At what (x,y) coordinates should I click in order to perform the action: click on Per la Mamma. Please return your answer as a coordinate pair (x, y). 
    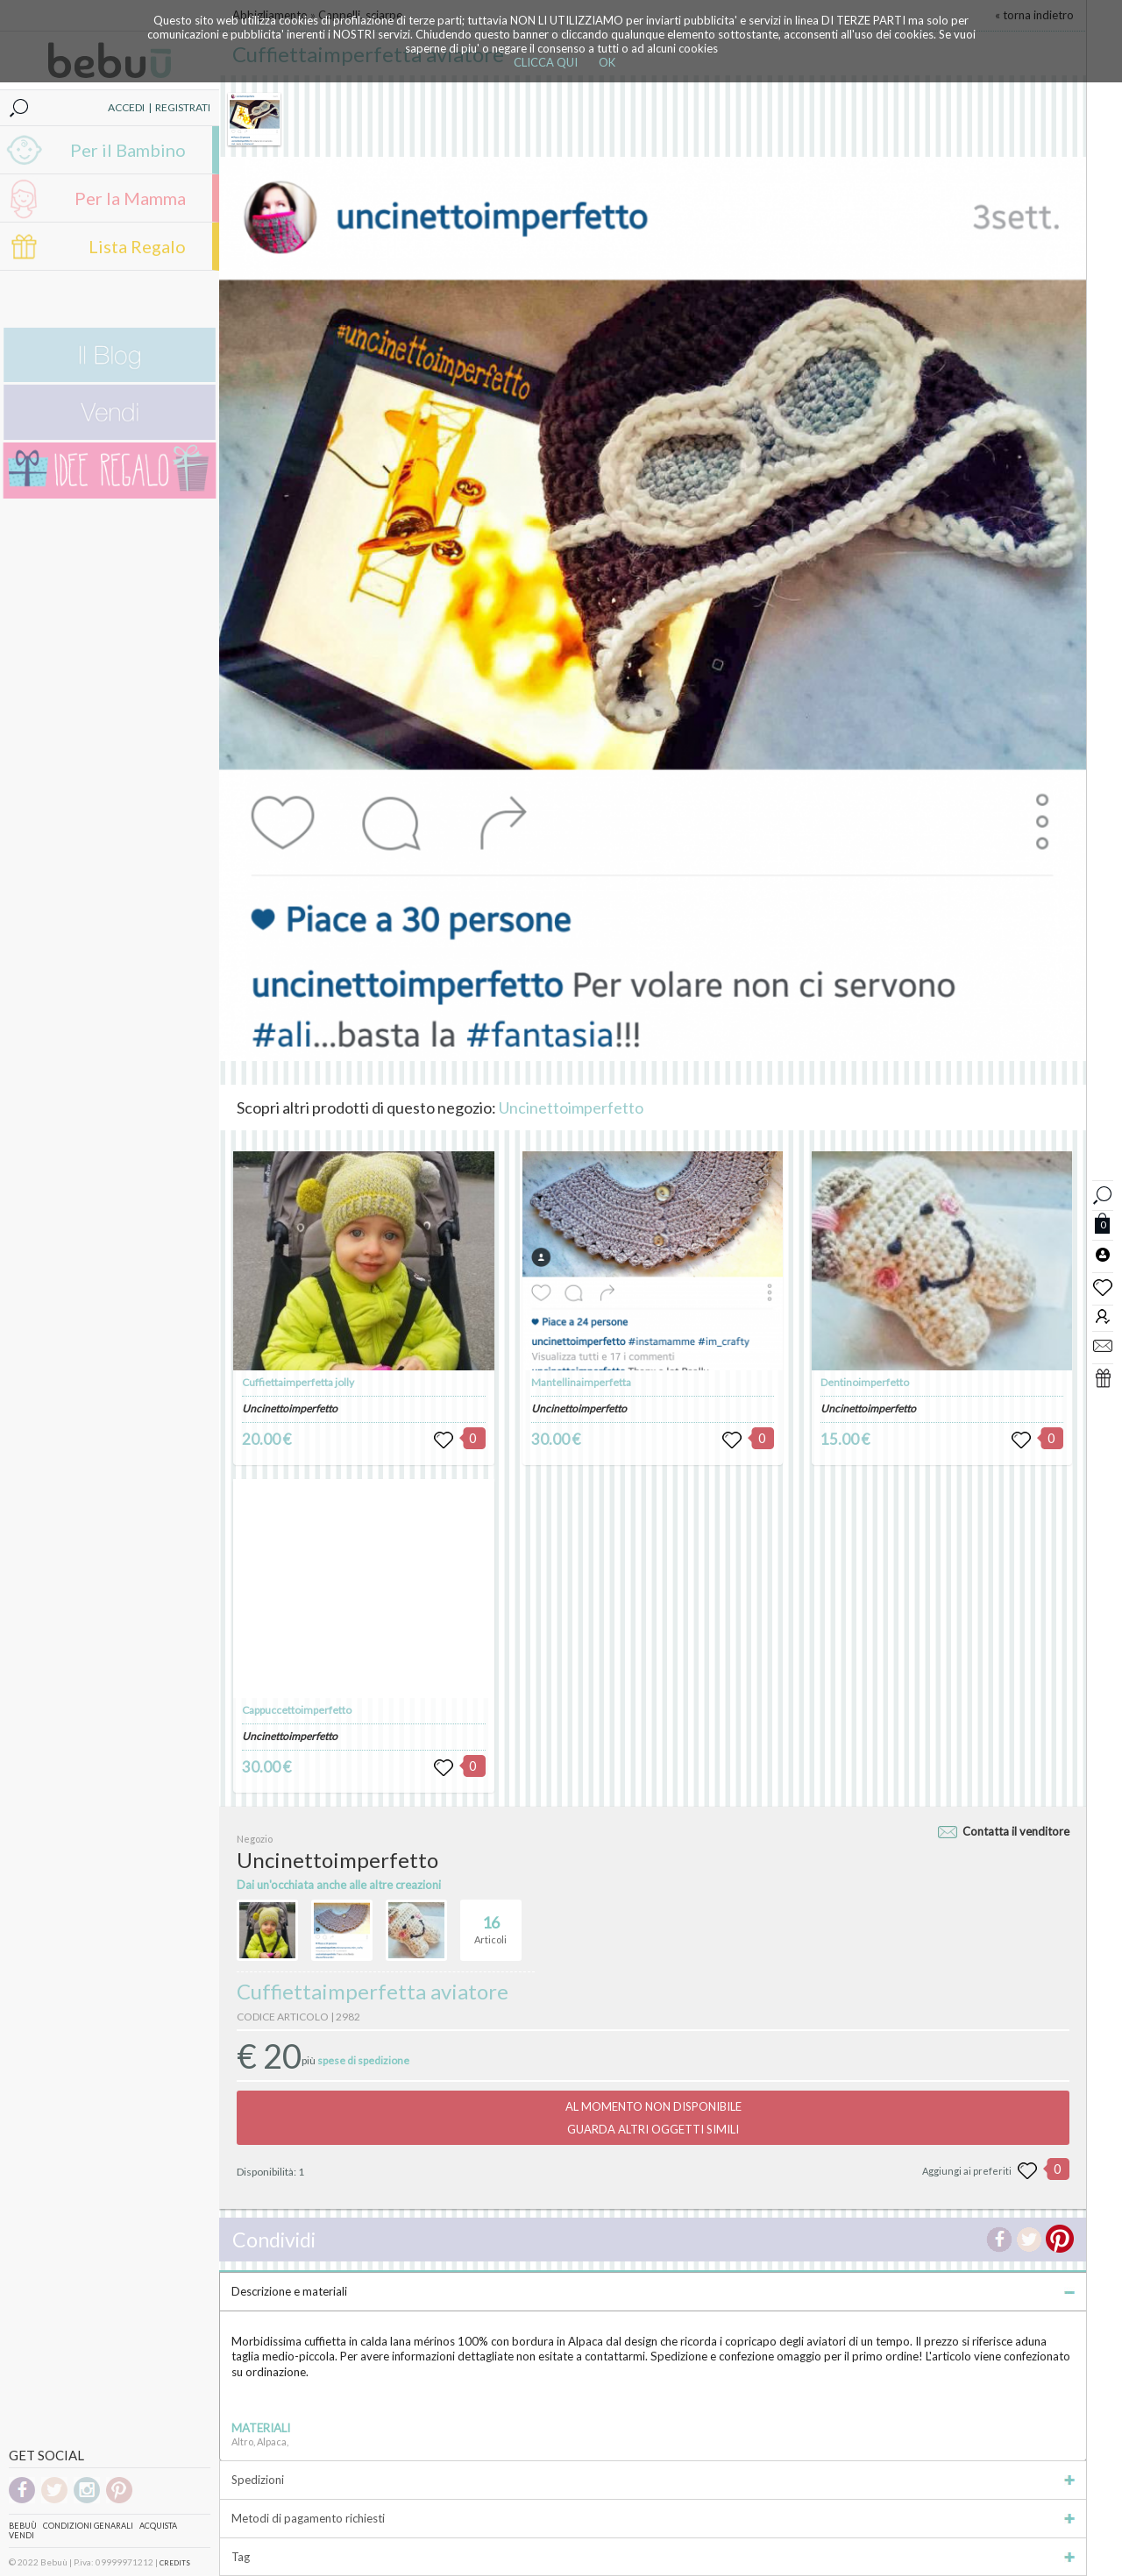
    Looking at the image, I should click on (130, 198).